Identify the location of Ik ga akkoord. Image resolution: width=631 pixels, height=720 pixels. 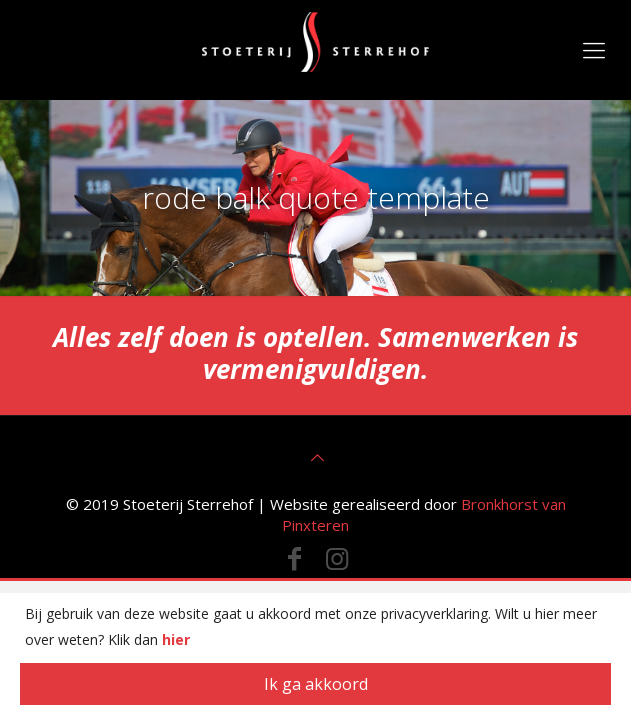
(316, 684).